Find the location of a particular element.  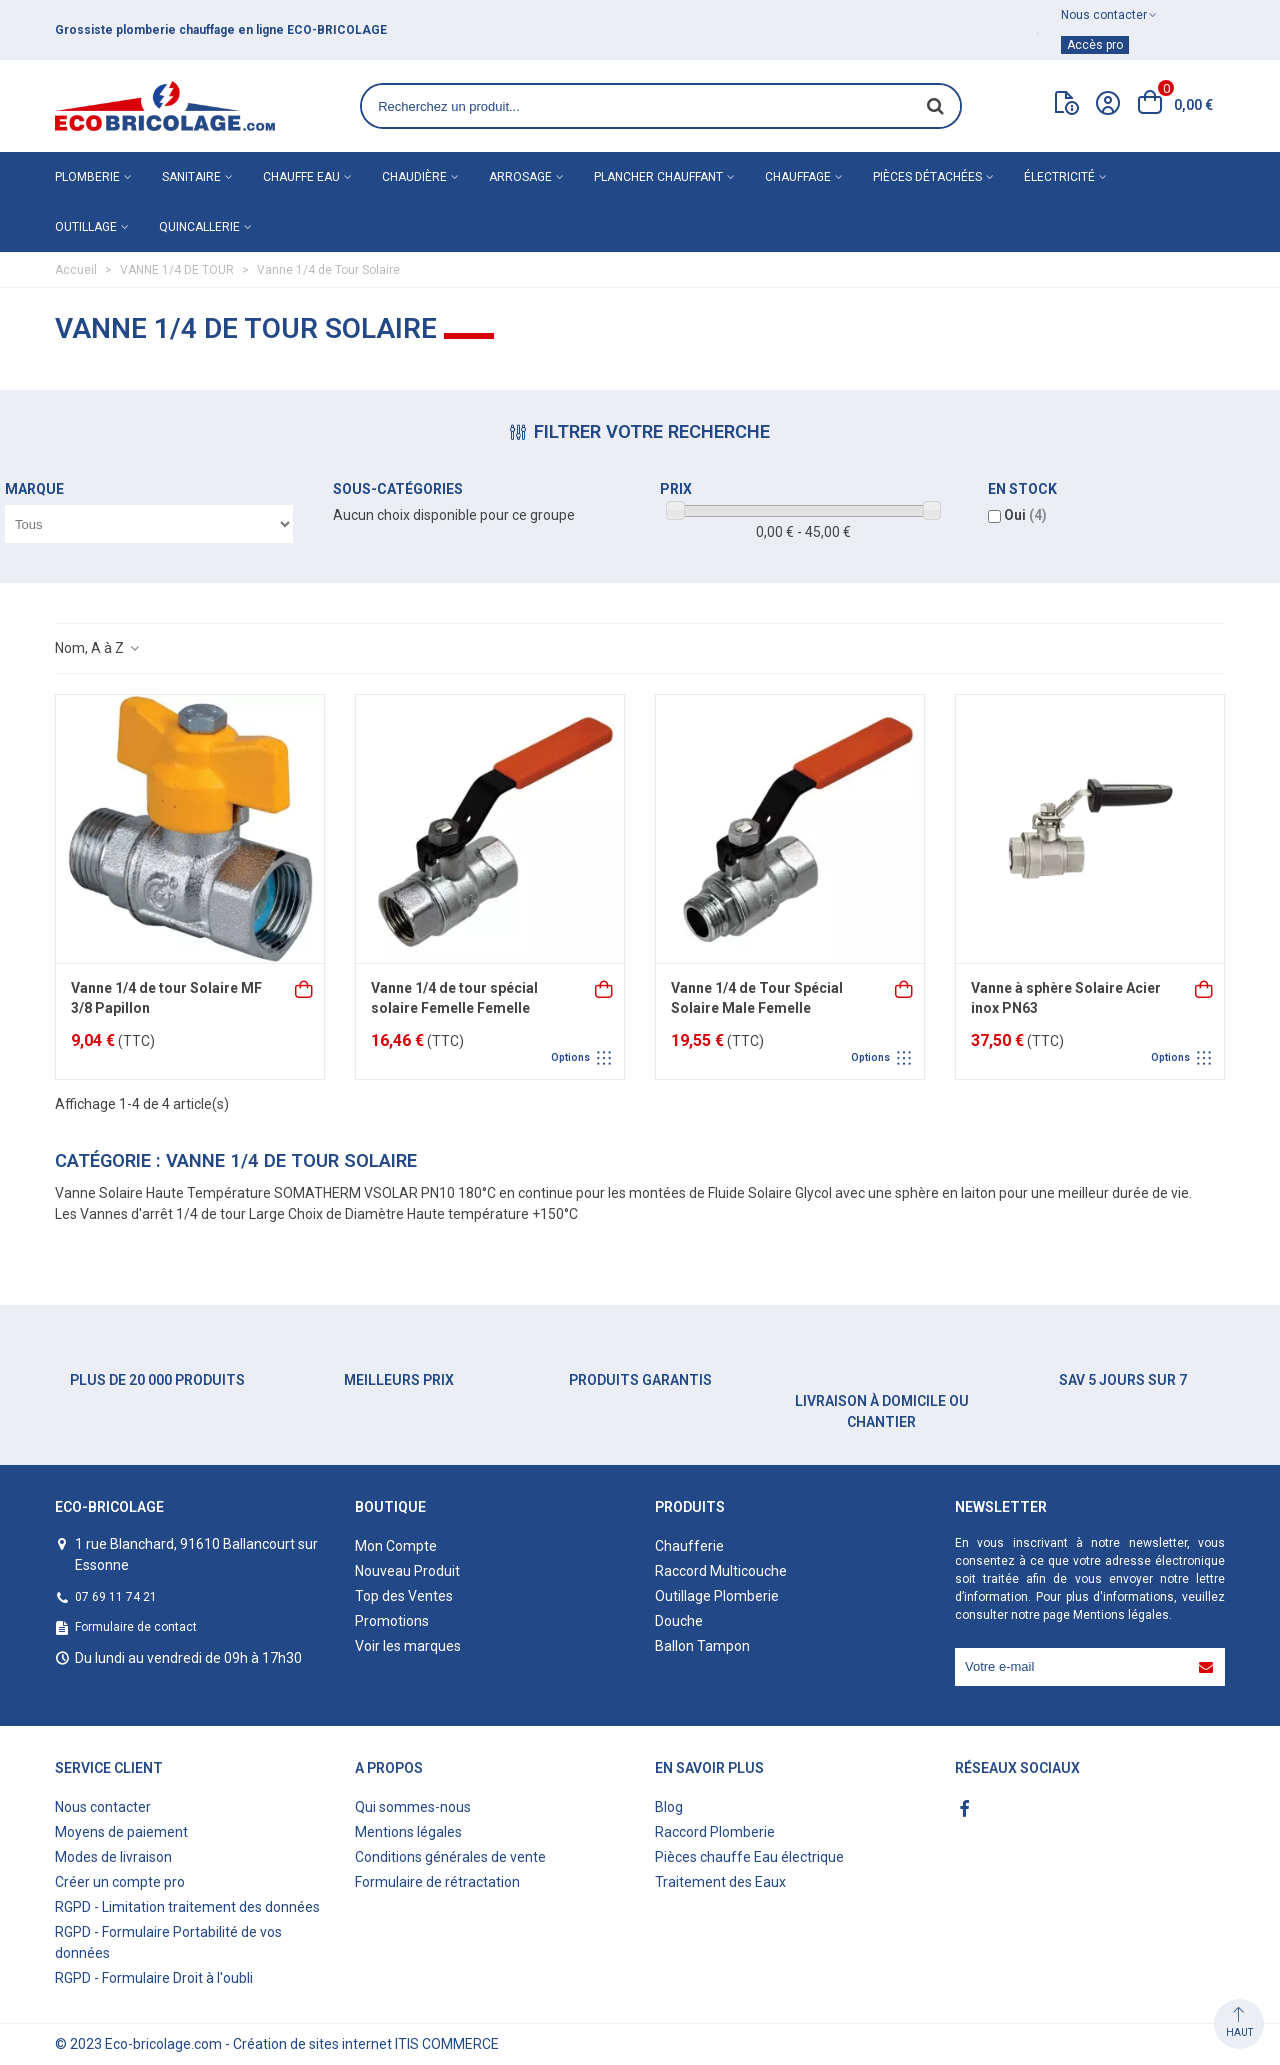

Mon Compte is located at coordinates (396, 1546).